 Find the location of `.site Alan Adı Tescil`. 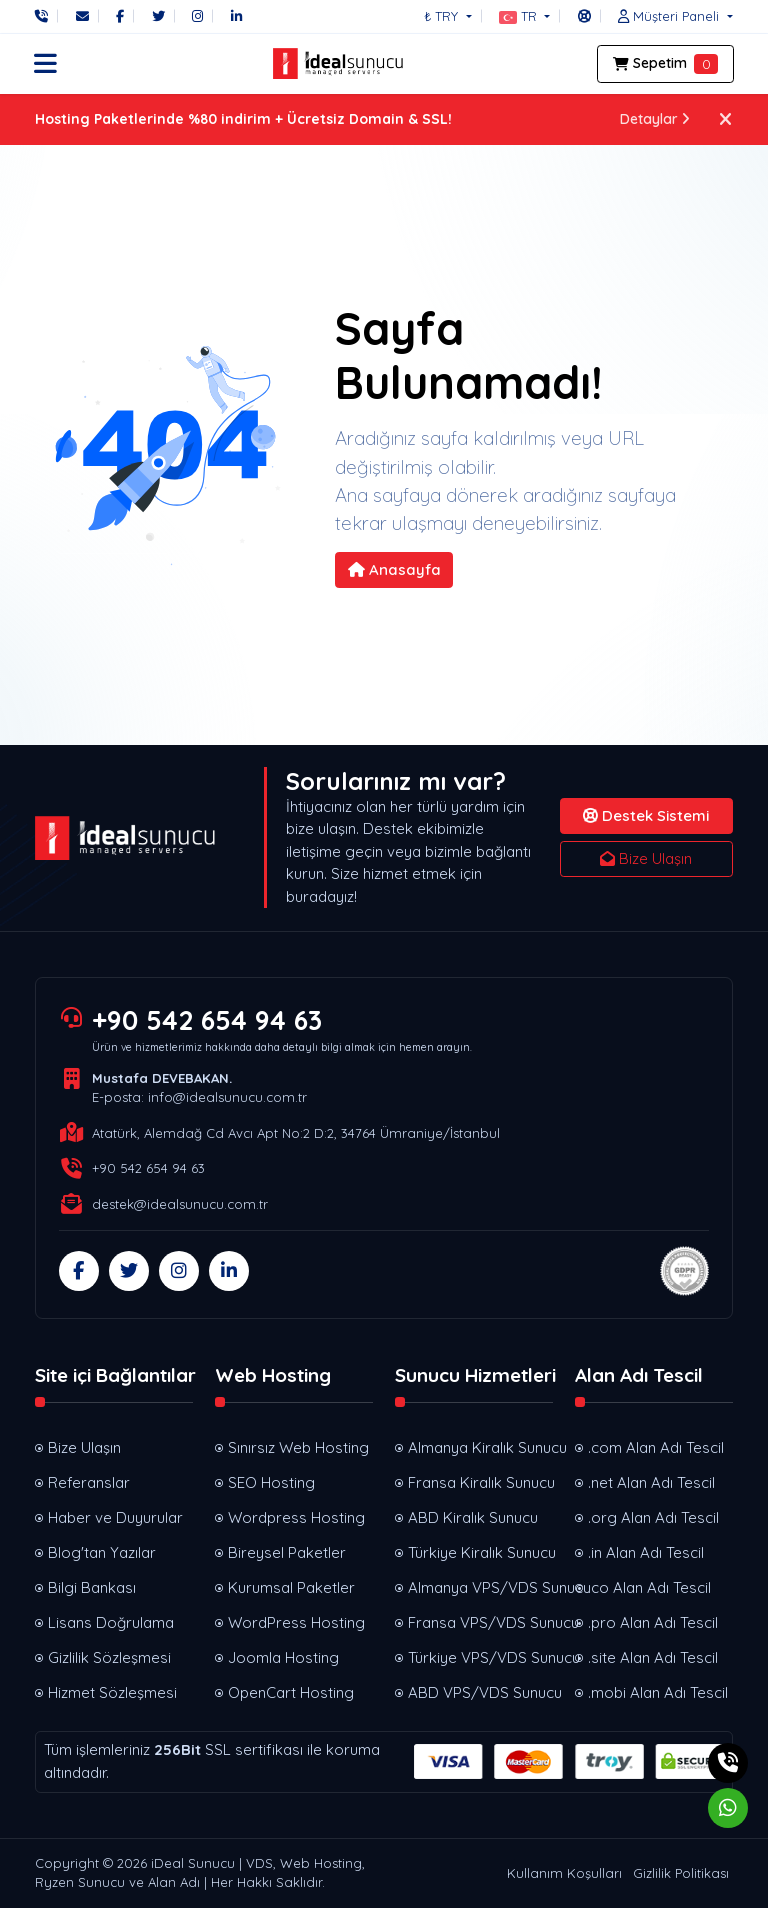

.site Alan Adı Tescil is located at coordinates (653, 1657).